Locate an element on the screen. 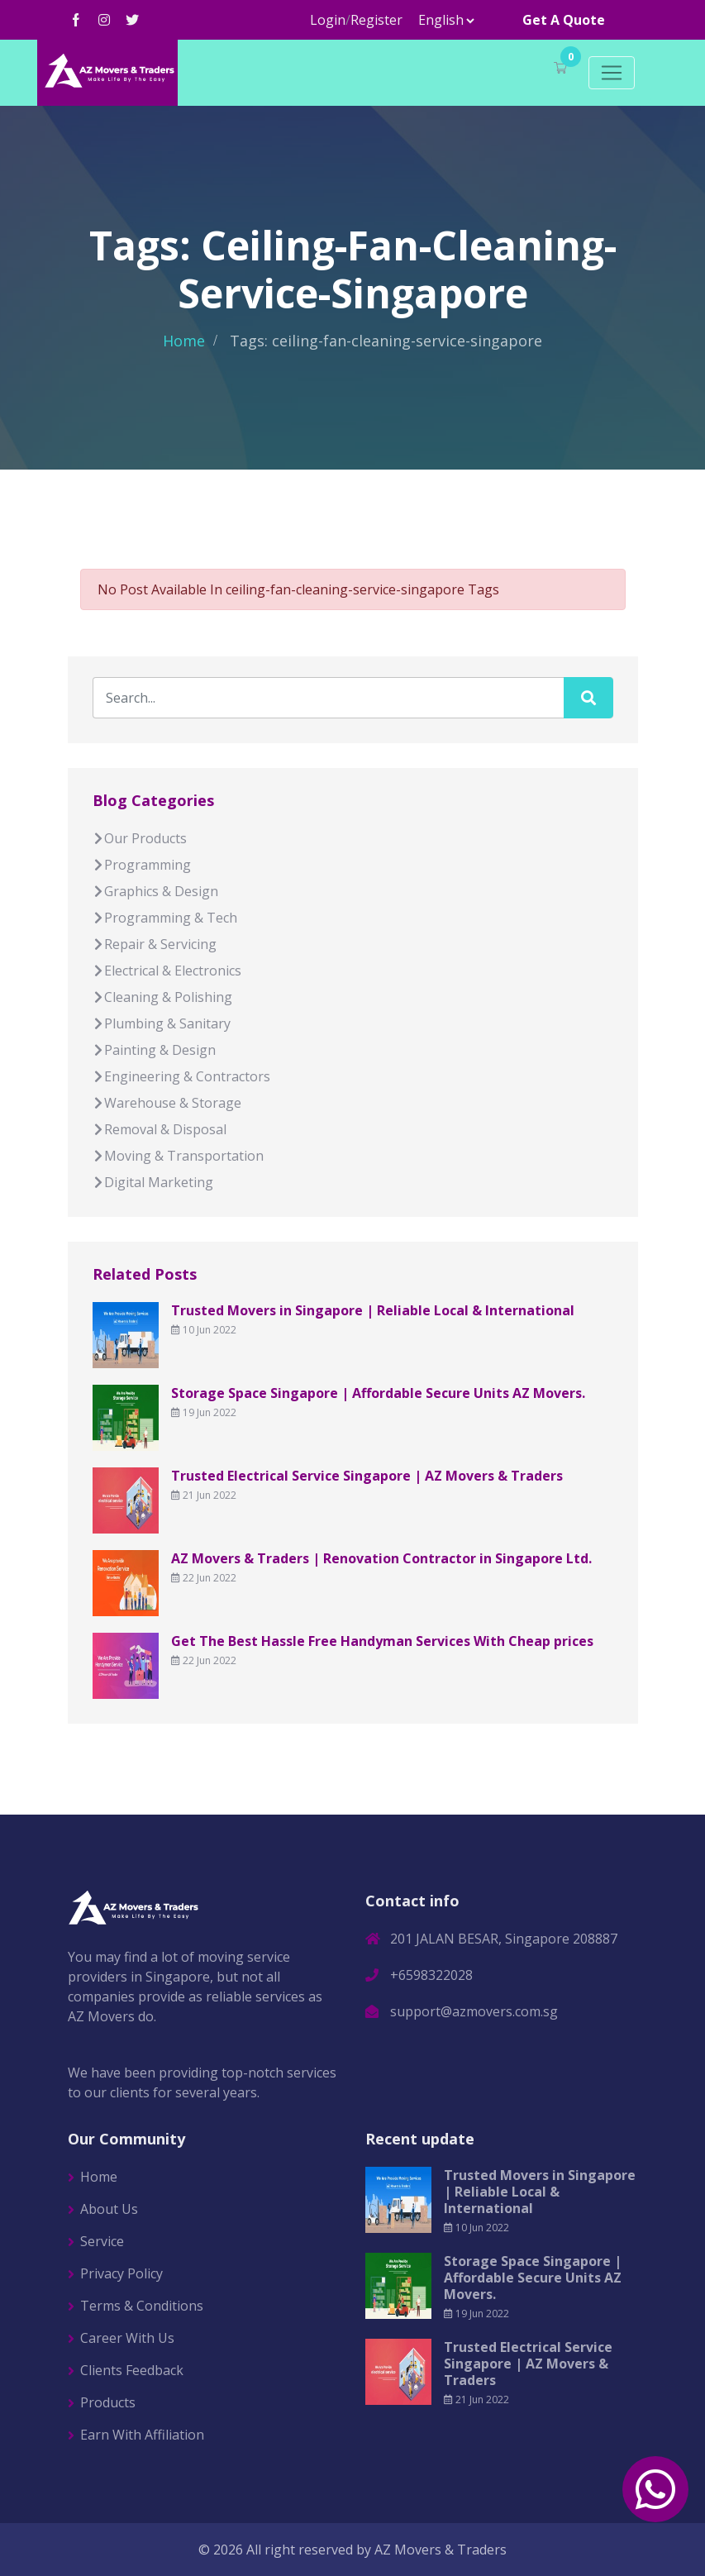 Image resolution: width=705 pixels, height=2576 pixels. [Toggle navigation] is located at coordinates (611, 72).